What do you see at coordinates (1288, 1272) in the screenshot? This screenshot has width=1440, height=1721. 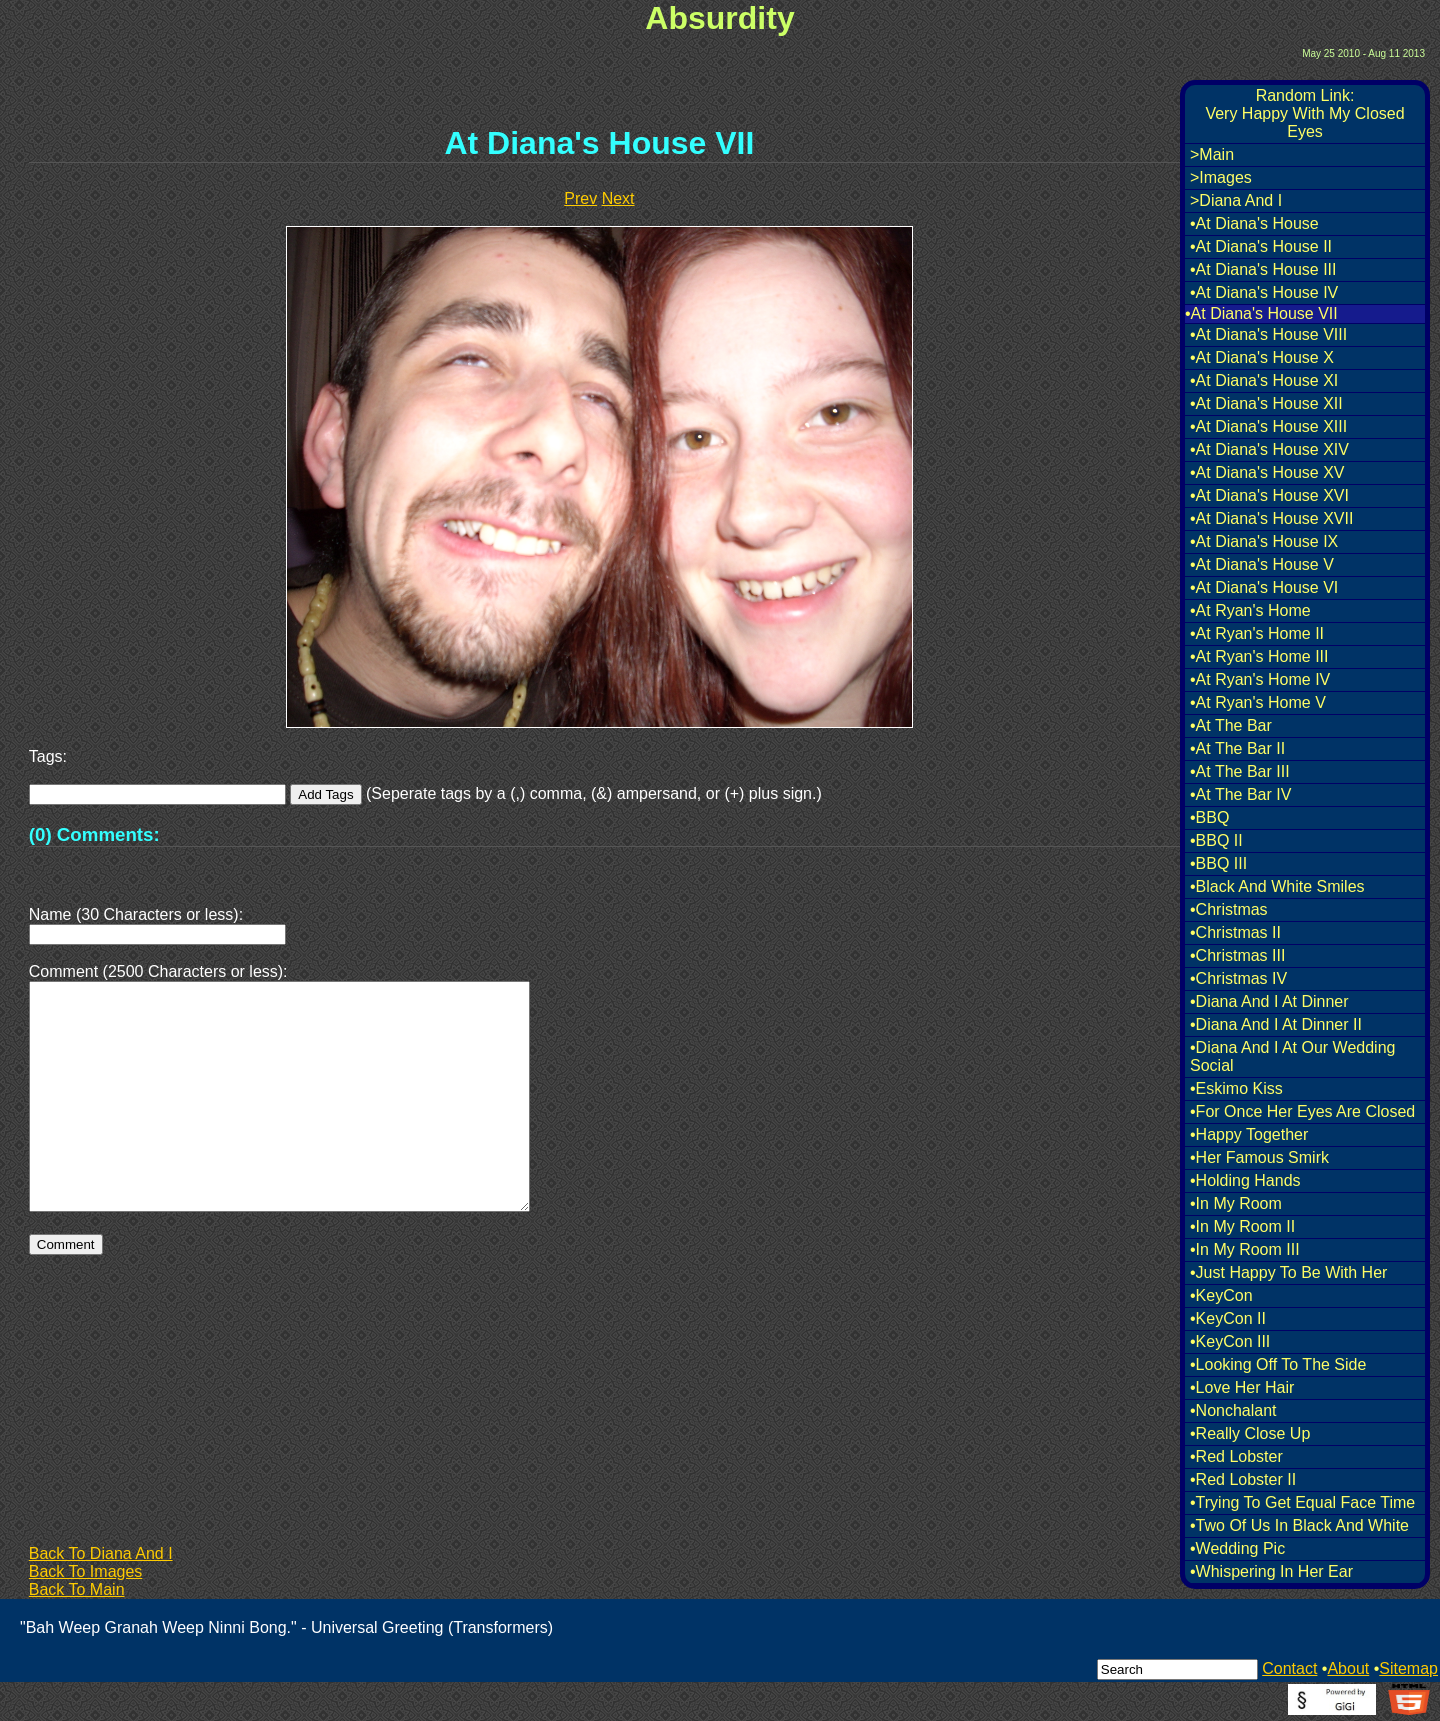 I see `•Just Happy To Be With Her` at bounding box center [1288, 1272].